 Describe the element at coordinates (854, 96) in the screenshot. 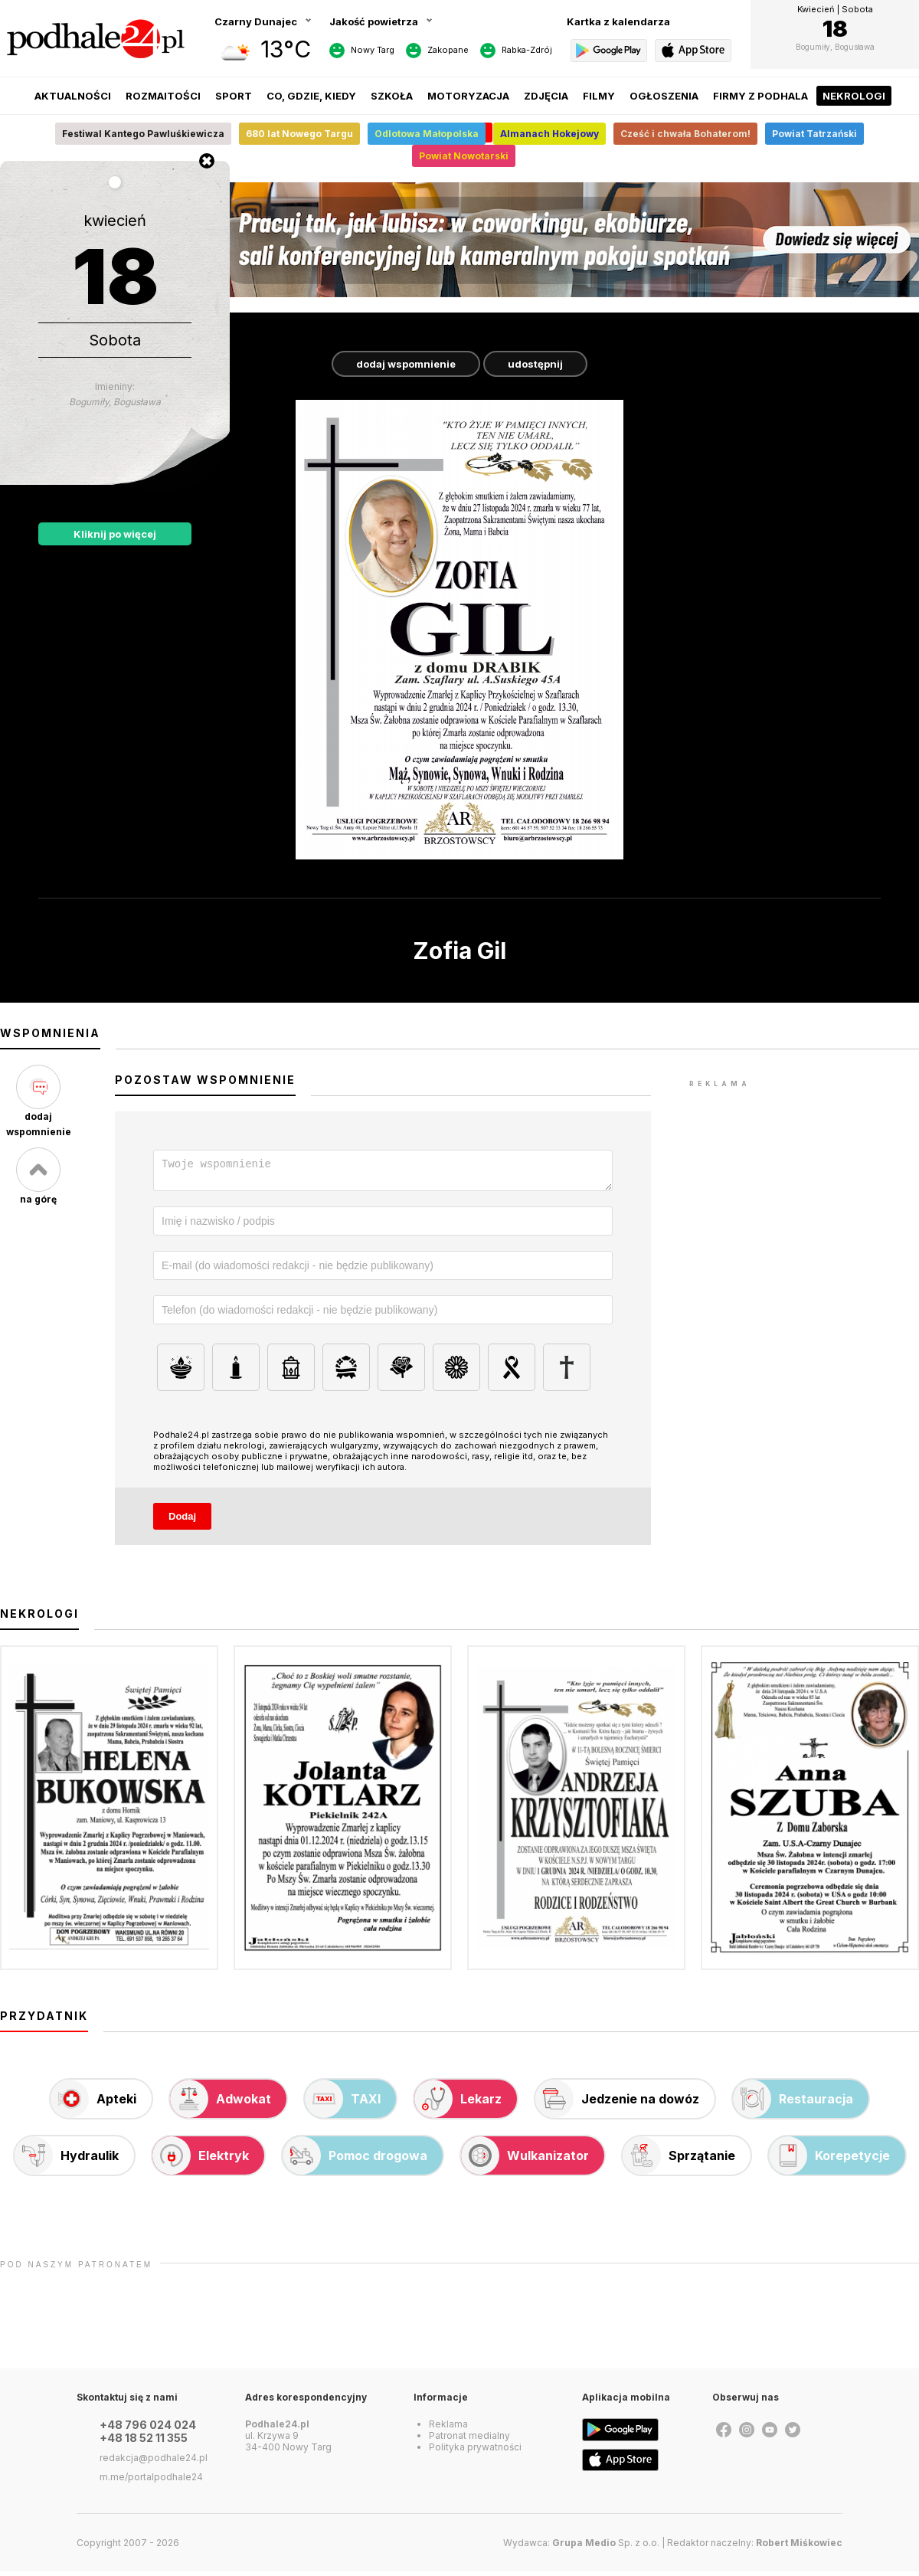

I see `Nekrologi` at that location.